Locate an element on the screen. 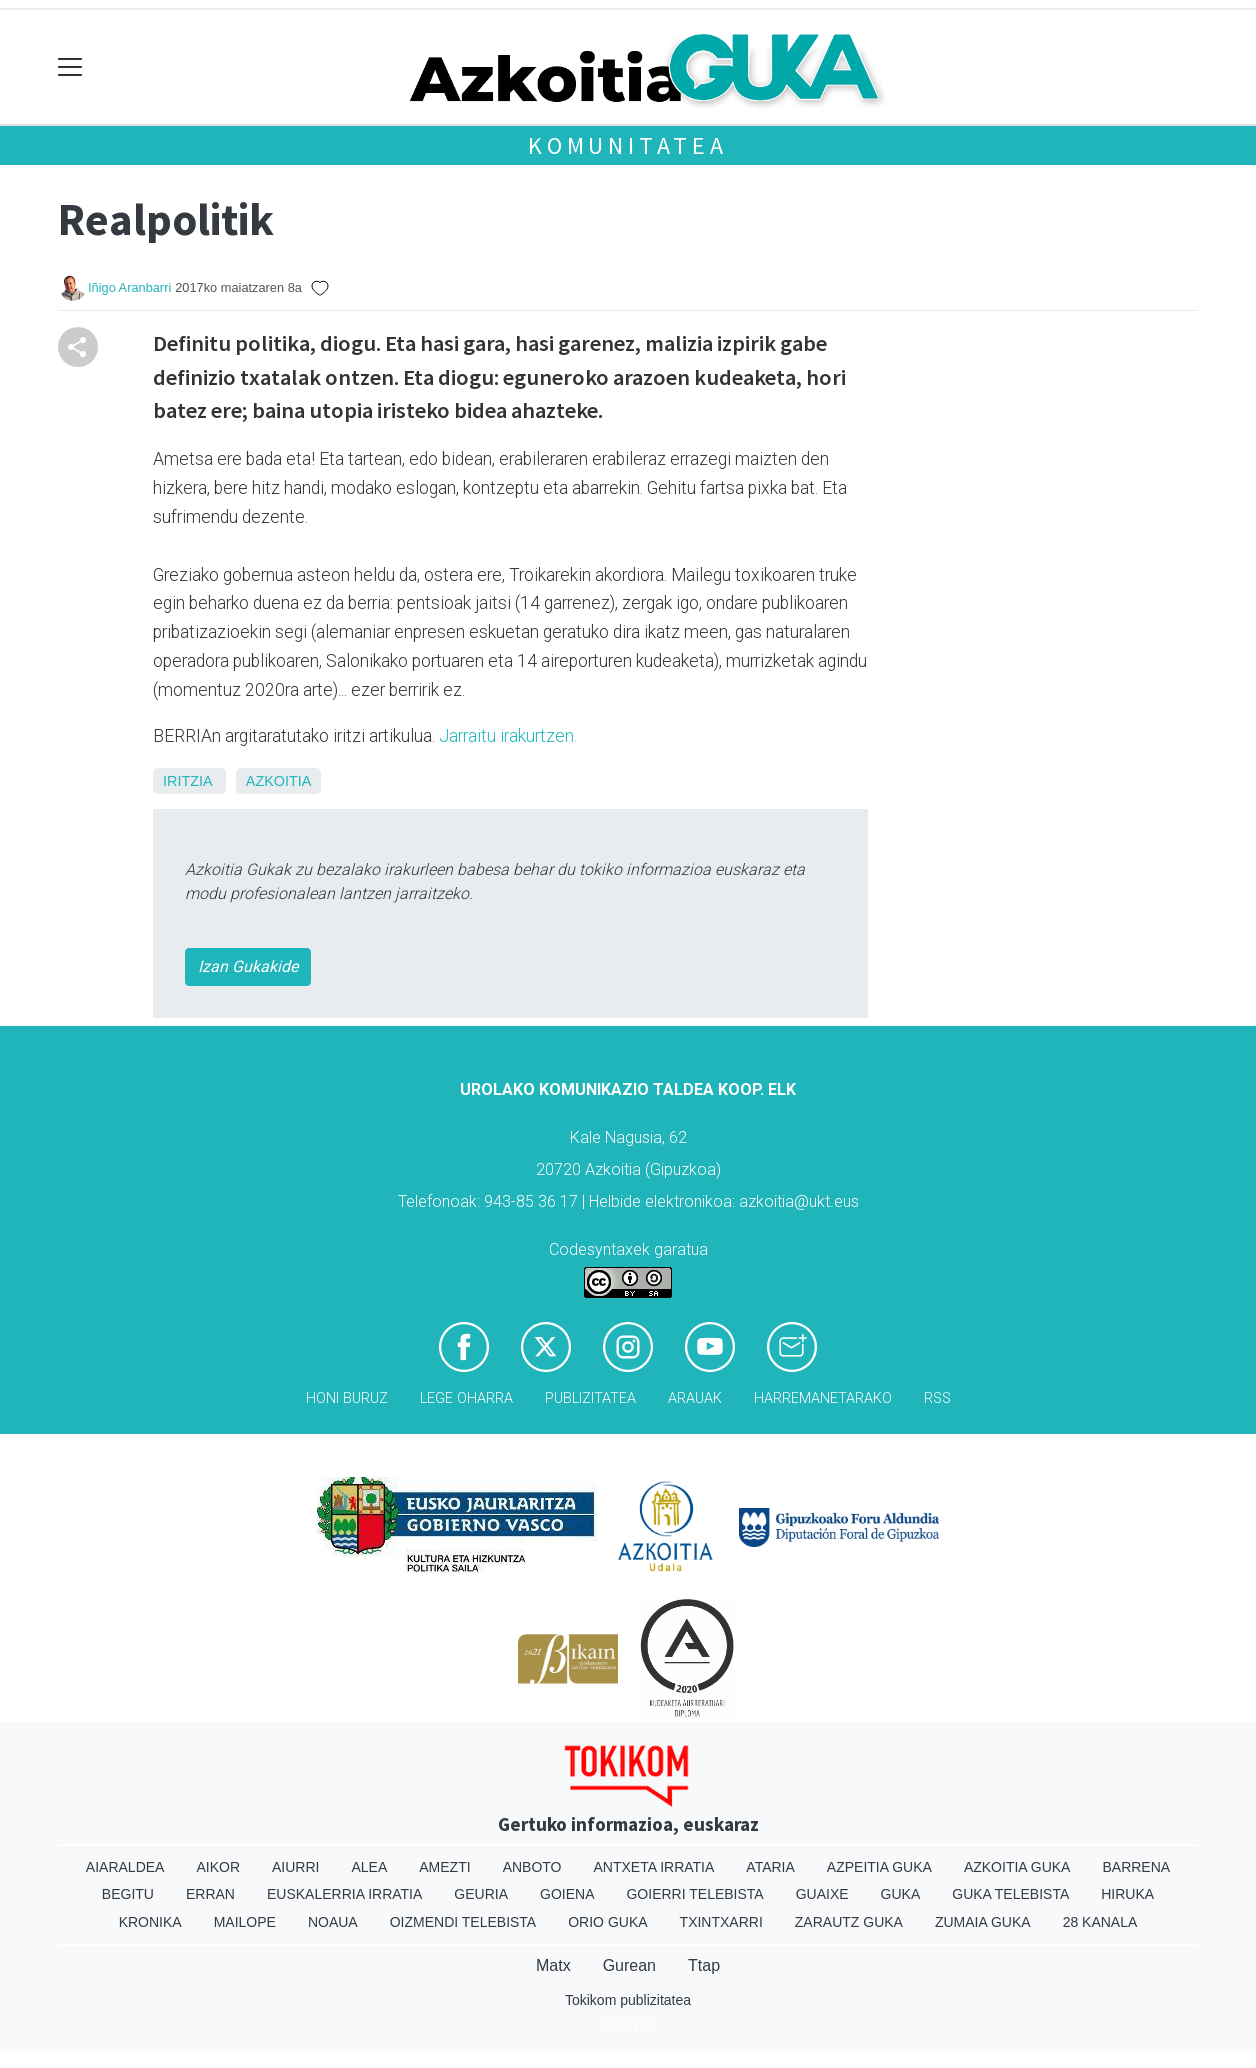 The image size is (1256, 2068). Amezti is located at coordinates (444, 1867).